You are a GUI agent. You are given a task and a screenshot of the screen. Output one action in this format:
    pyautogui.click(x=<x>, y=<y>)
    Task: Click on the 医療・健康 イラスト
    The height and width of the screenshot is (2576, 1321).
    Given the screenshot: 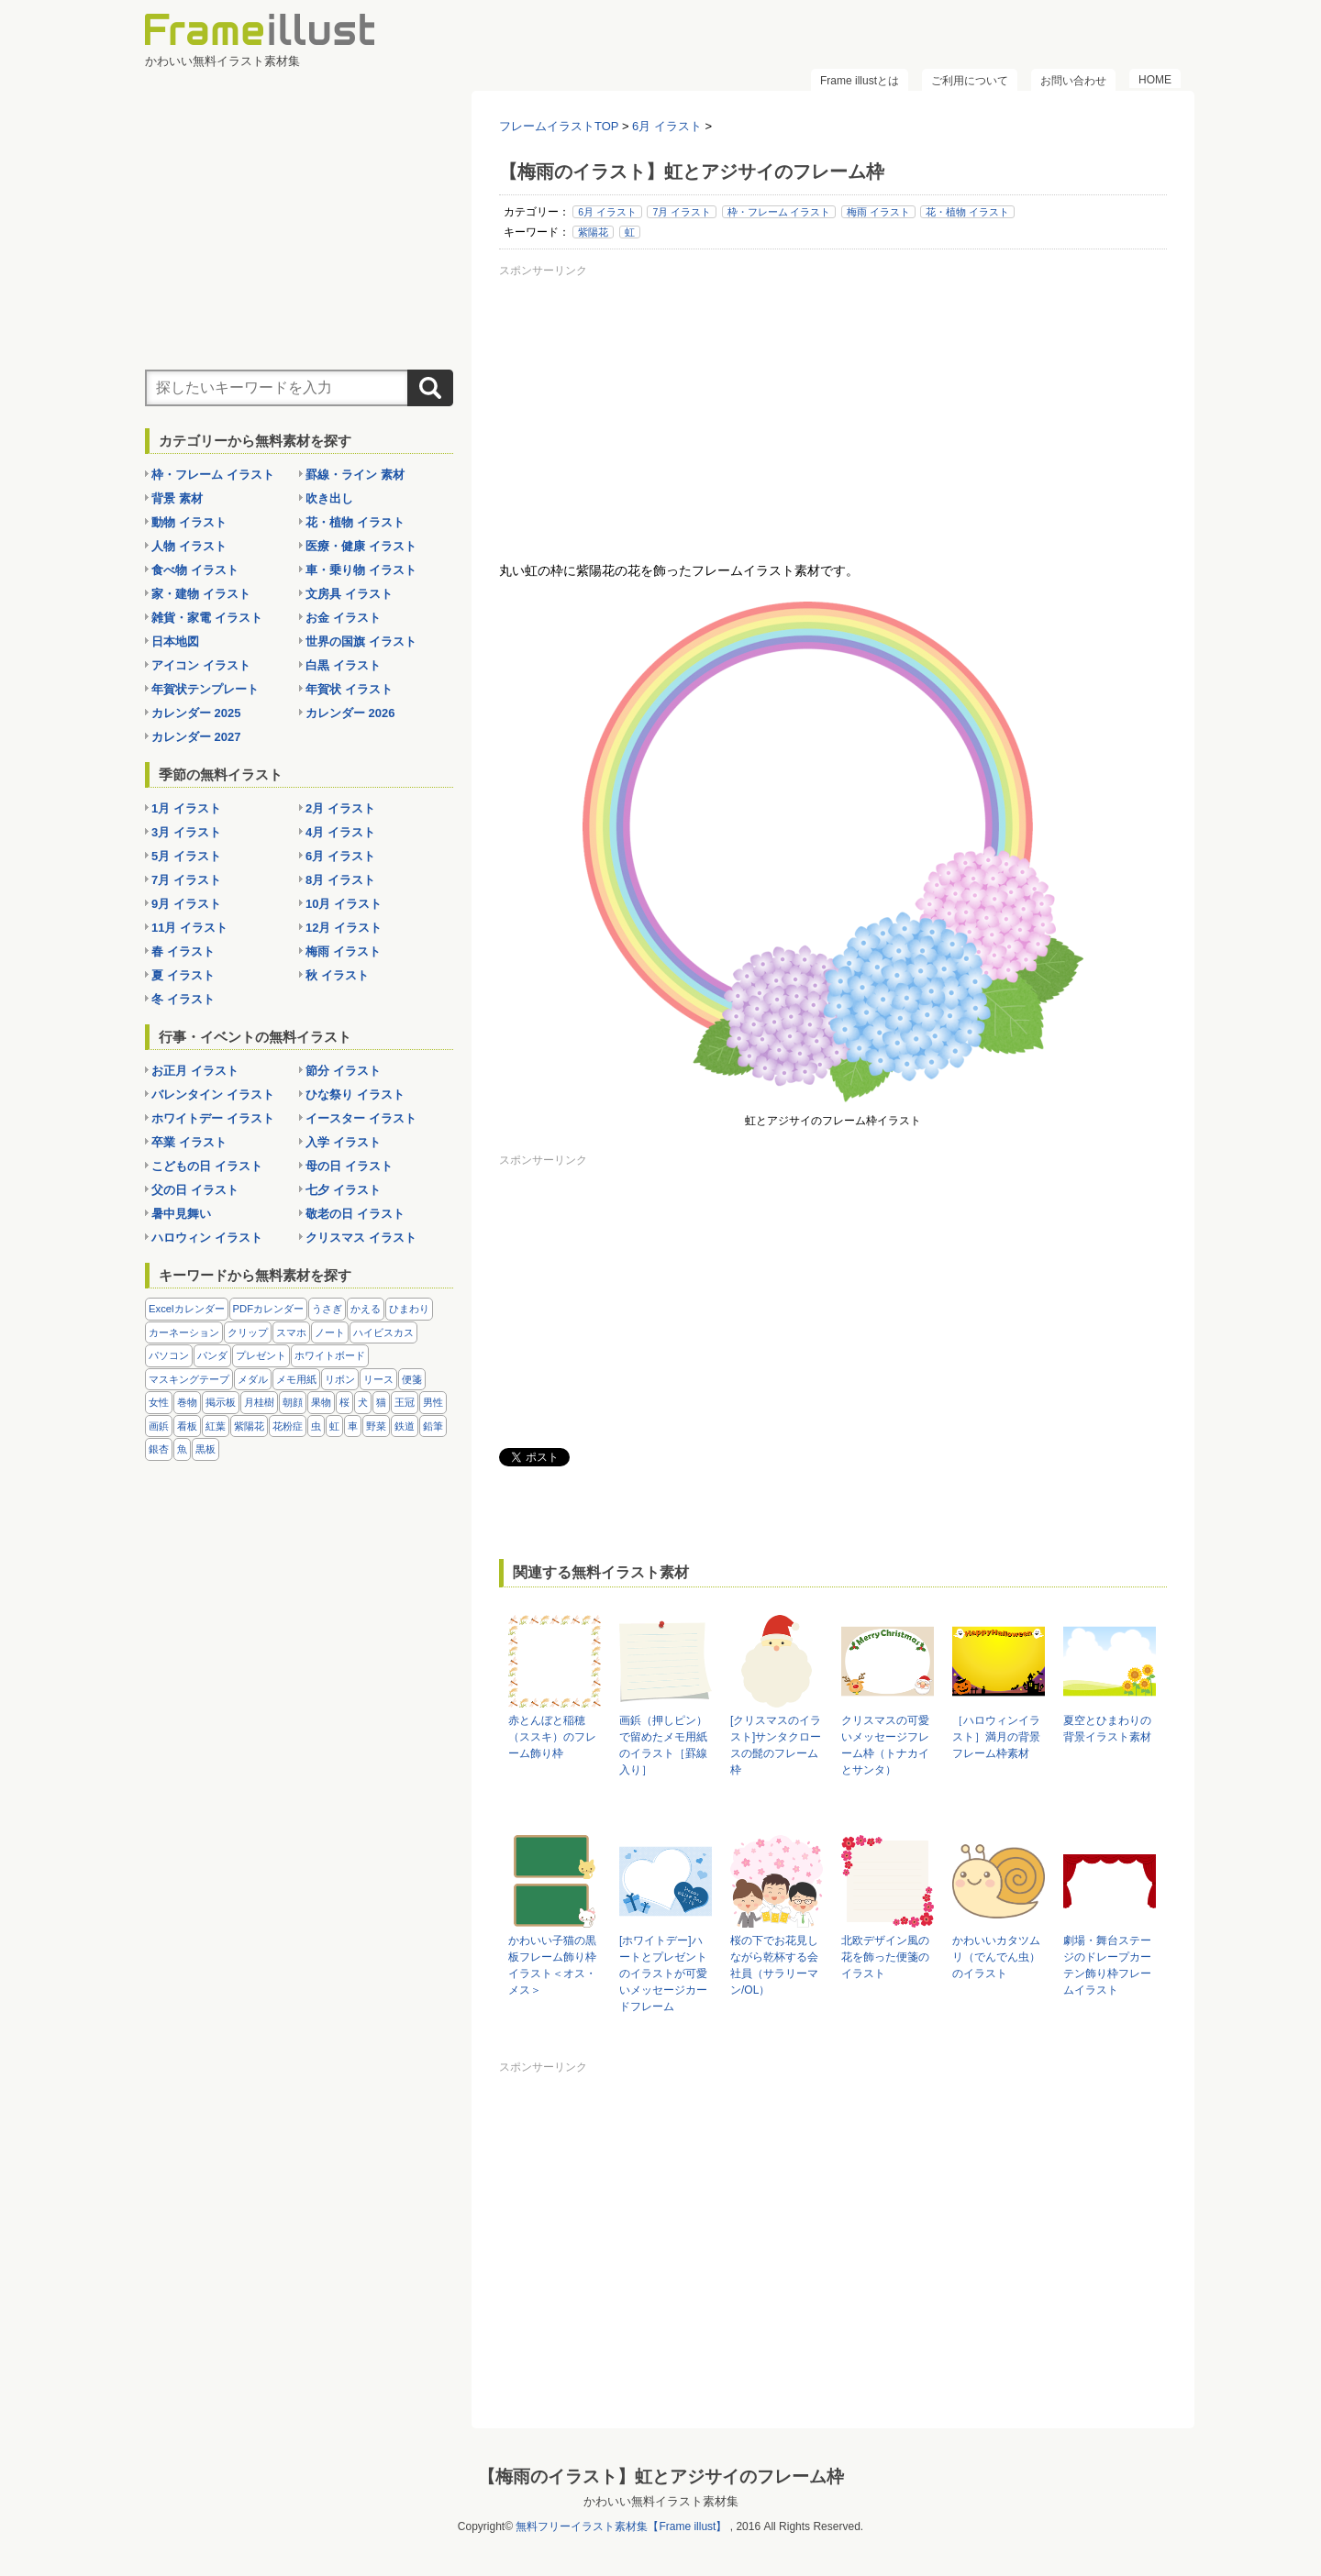 What is the action you would take?
    pyautogui.click(x=360, y=546)
    